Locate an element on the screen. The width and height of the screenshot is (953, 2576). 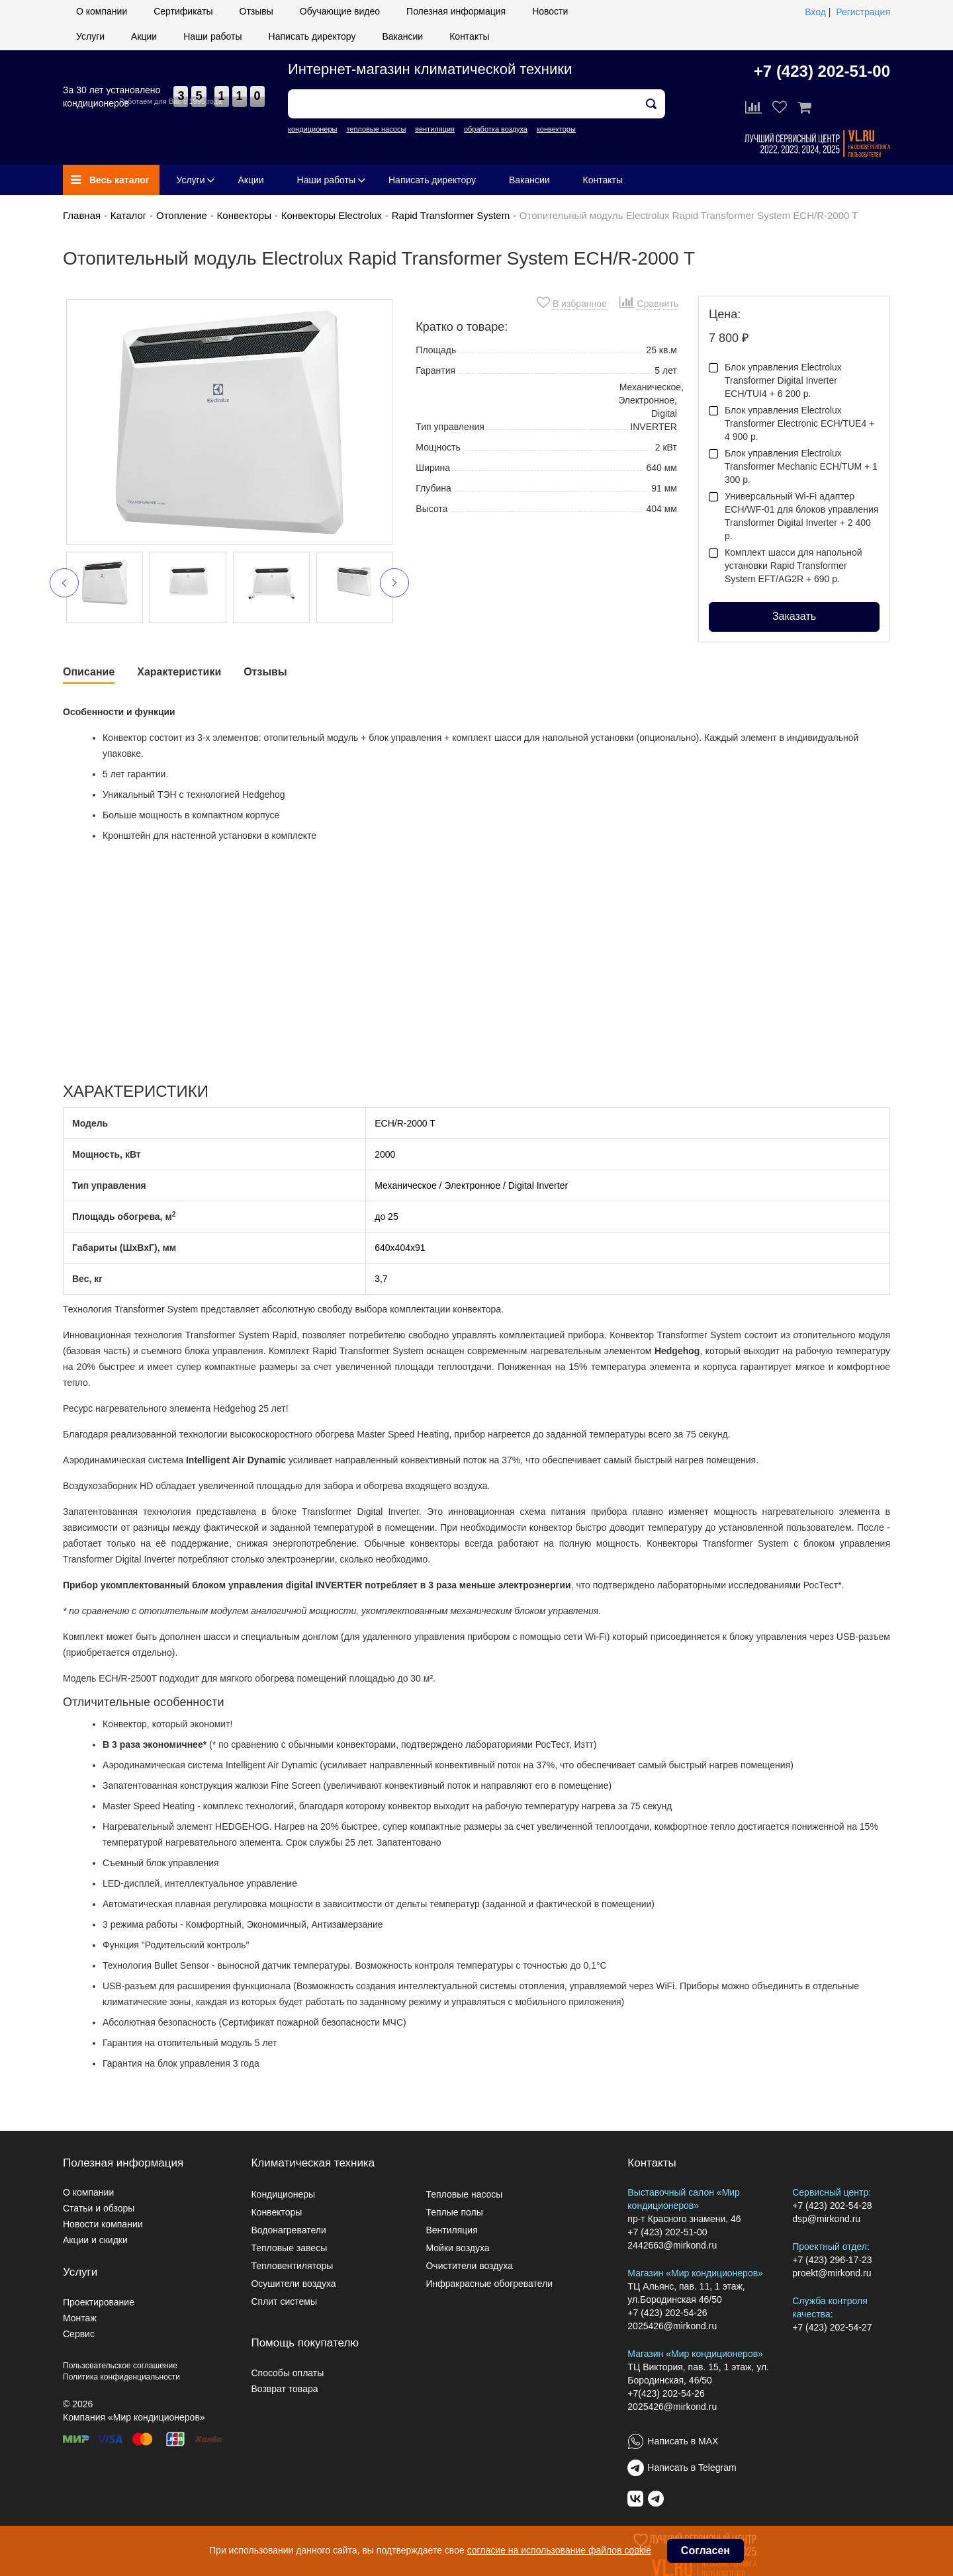
Вентиляция is located at coordinates (451, 2230).